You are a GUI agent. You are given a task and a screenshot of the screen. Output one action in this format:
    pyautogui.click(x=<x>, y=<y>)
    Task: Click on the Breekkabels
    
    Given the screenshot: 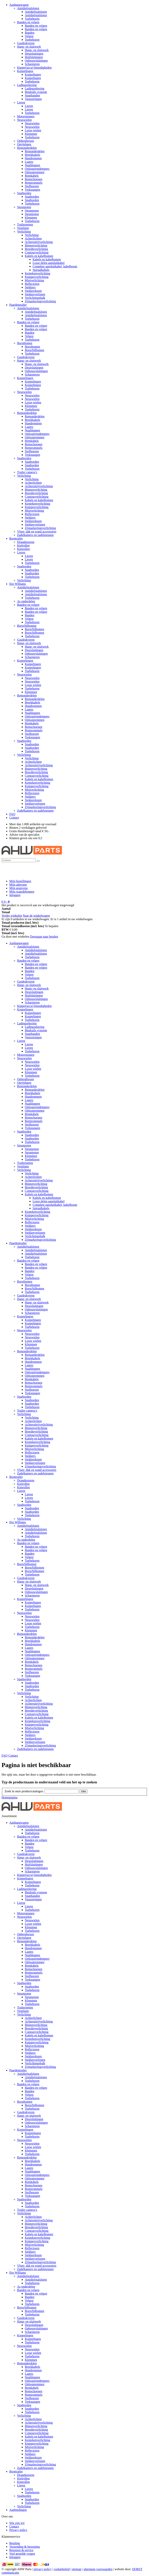 What is the action you would take?
    pyautogui.click(x=32, y=154)
    